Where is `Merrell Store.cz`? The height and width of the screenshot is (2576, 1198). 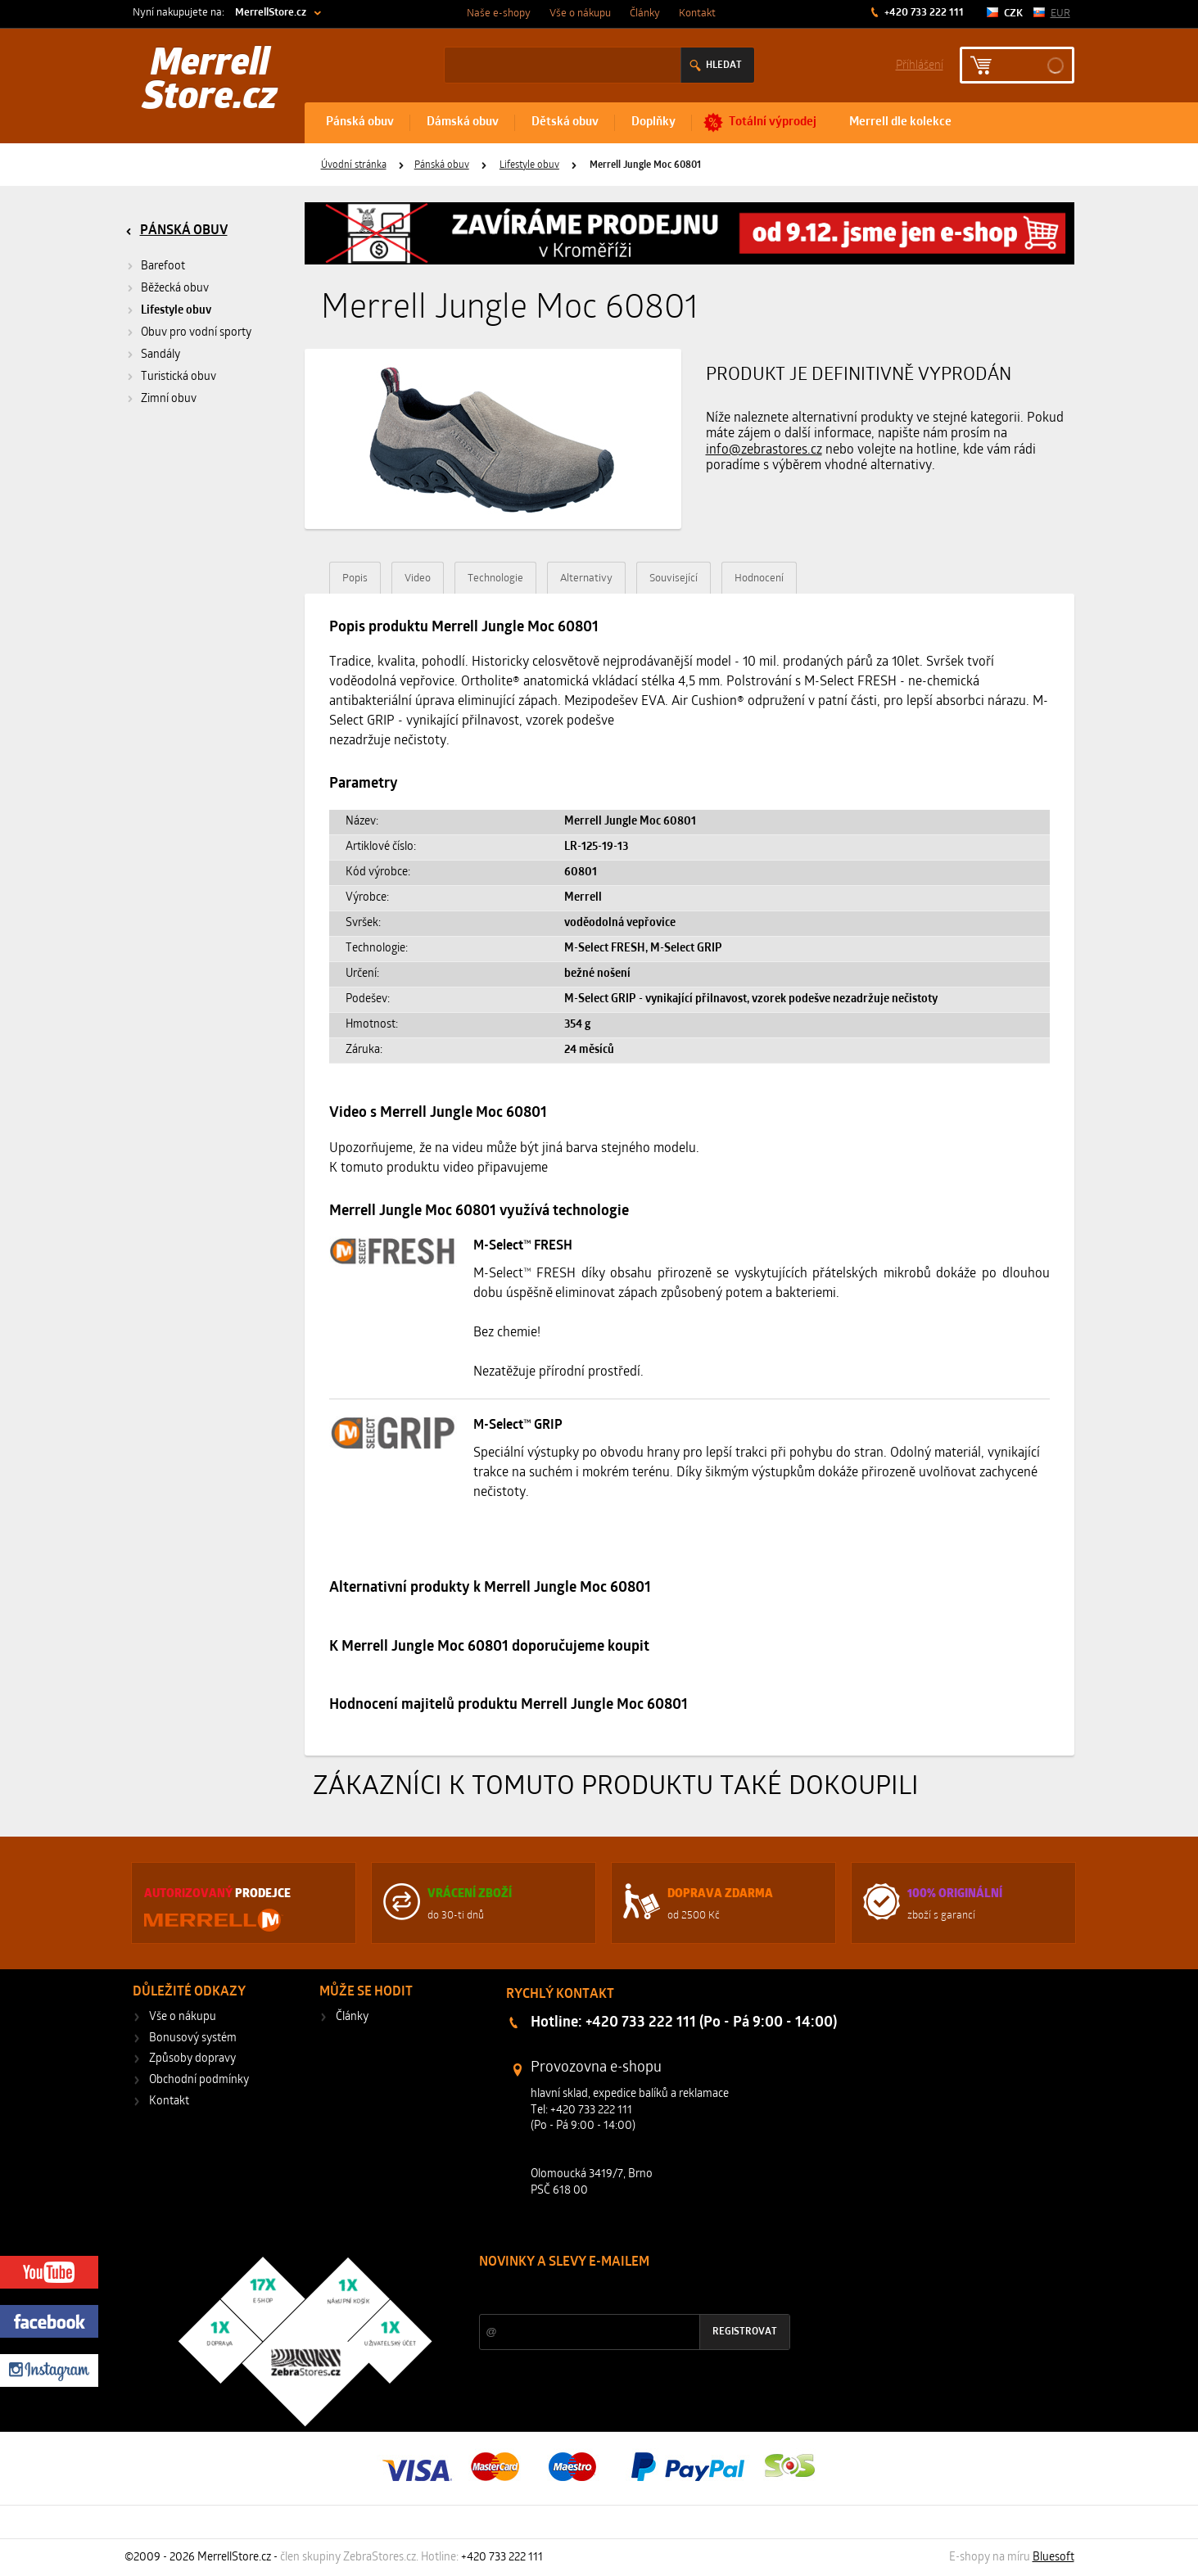 Merrell Store.cz is located at coordinates (210, 82).